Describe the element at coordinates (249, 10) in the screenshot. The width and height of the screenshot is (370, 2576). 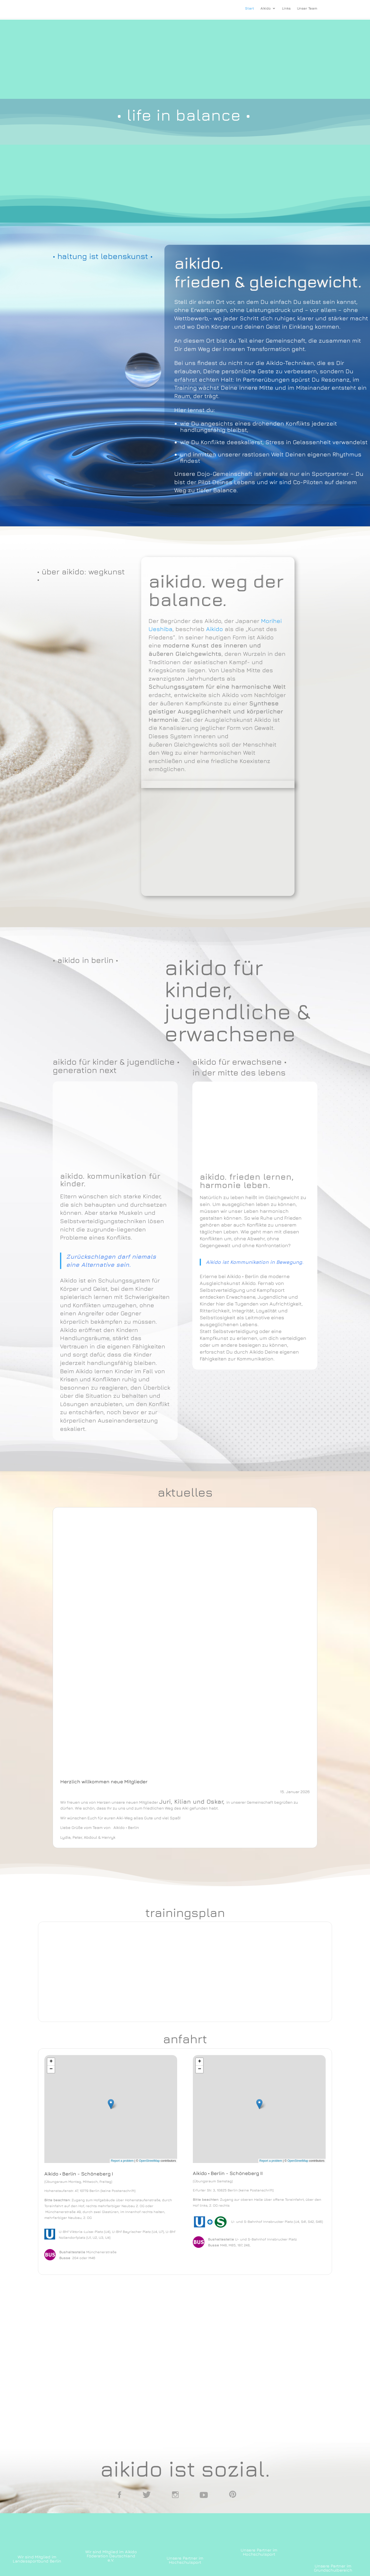
I see `Start` at that location.